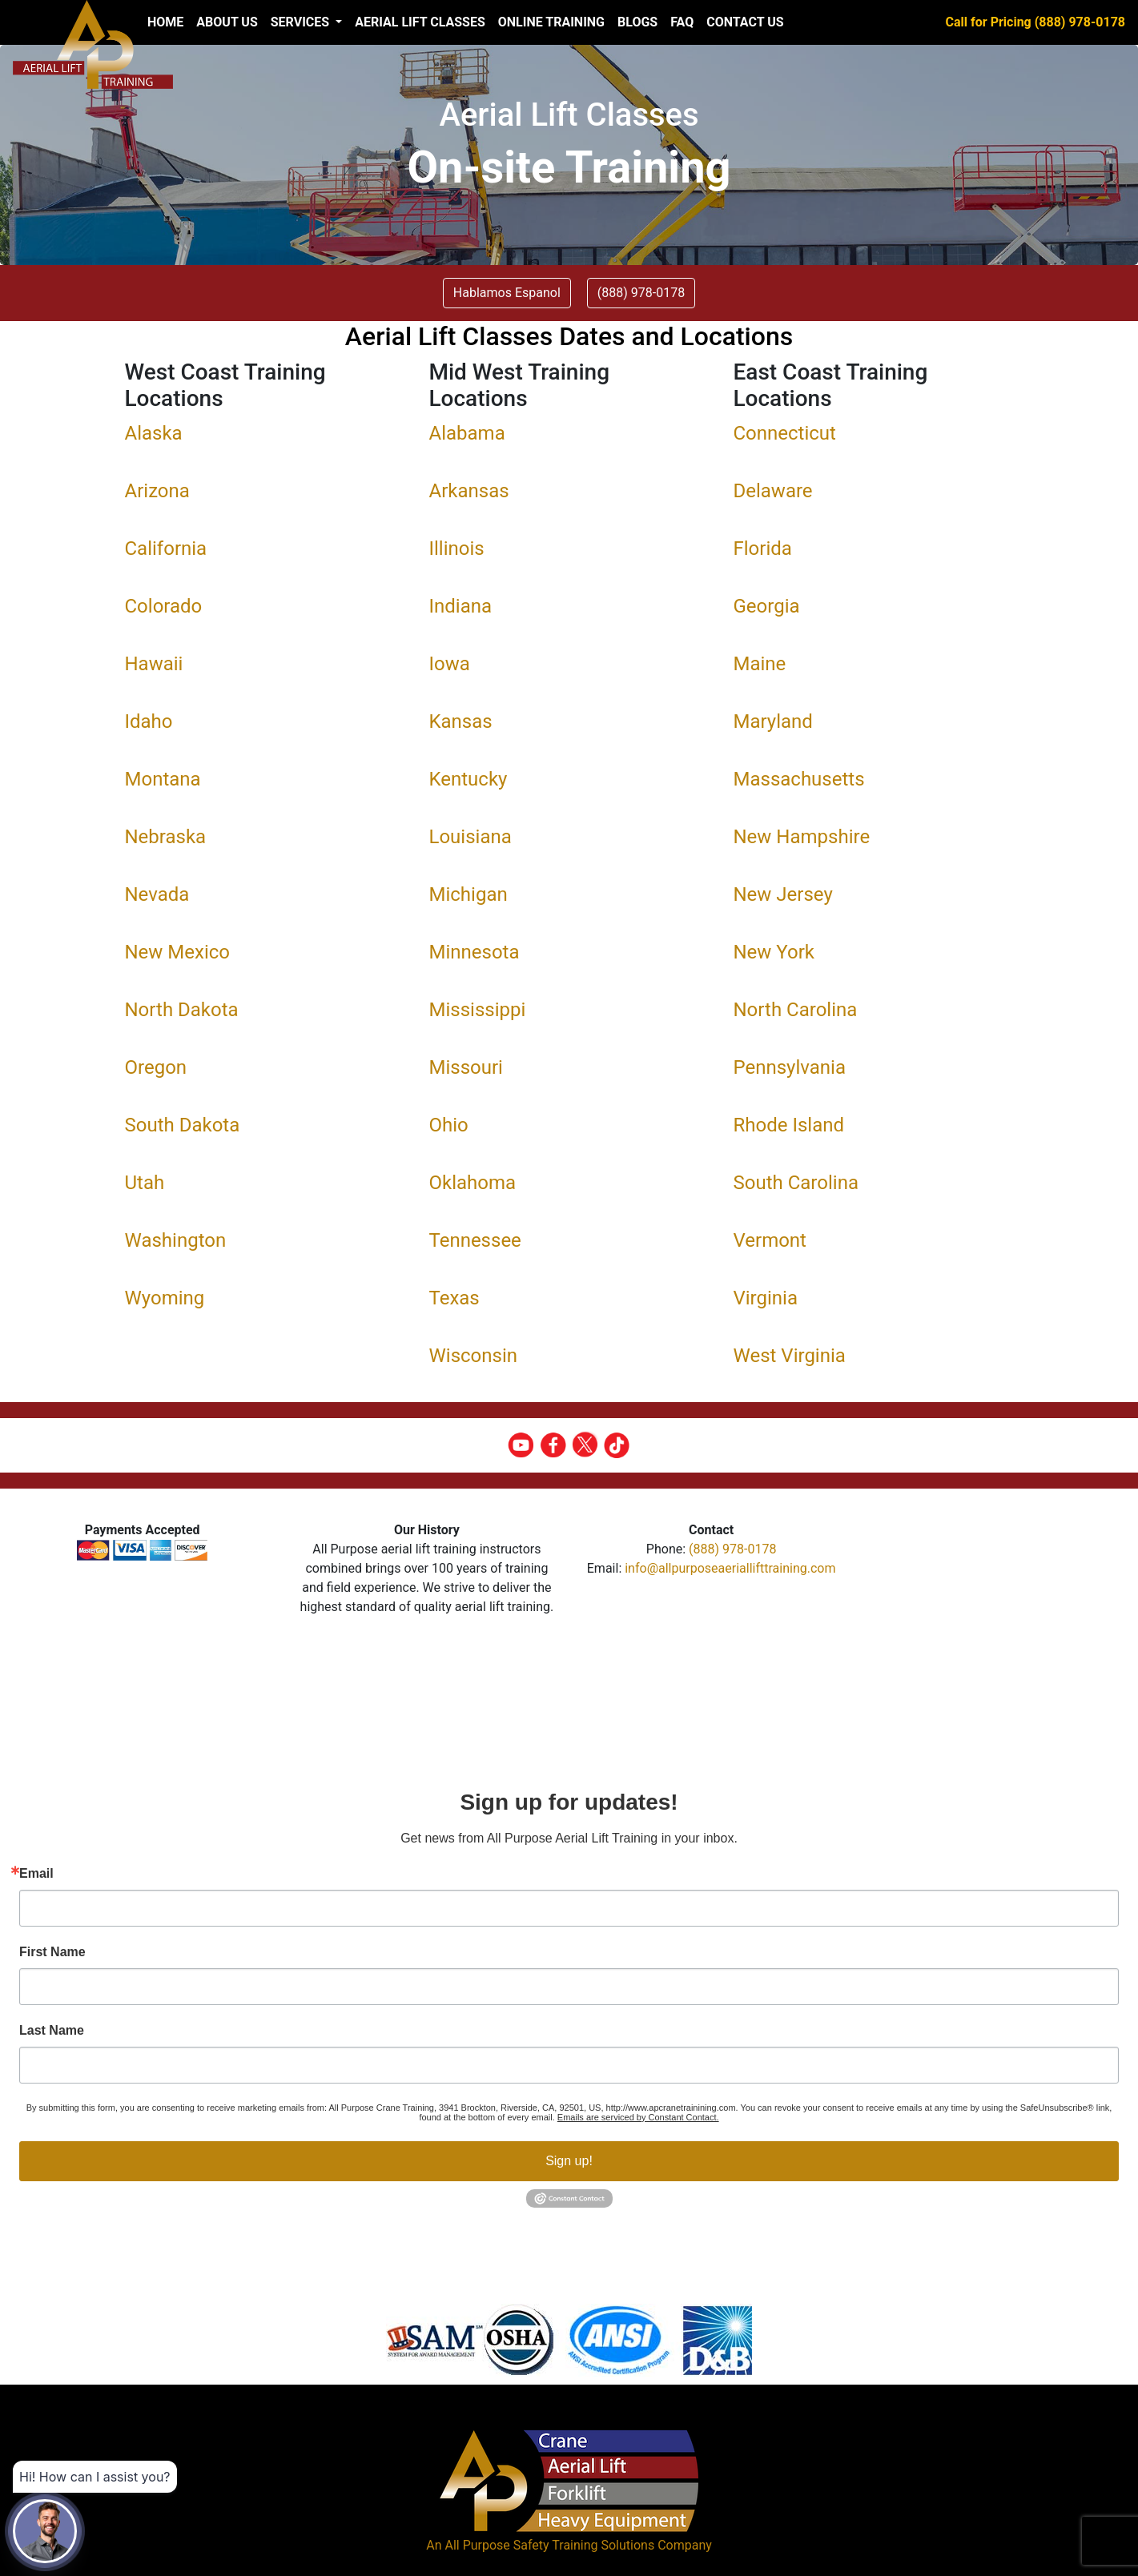 Image resolution: width=1138 pixels, height=2576 pixels. What do you see at coordinates (789, 1125) in the screenshot?
I see `Rhode Island` at bounding box center [789, 1125].